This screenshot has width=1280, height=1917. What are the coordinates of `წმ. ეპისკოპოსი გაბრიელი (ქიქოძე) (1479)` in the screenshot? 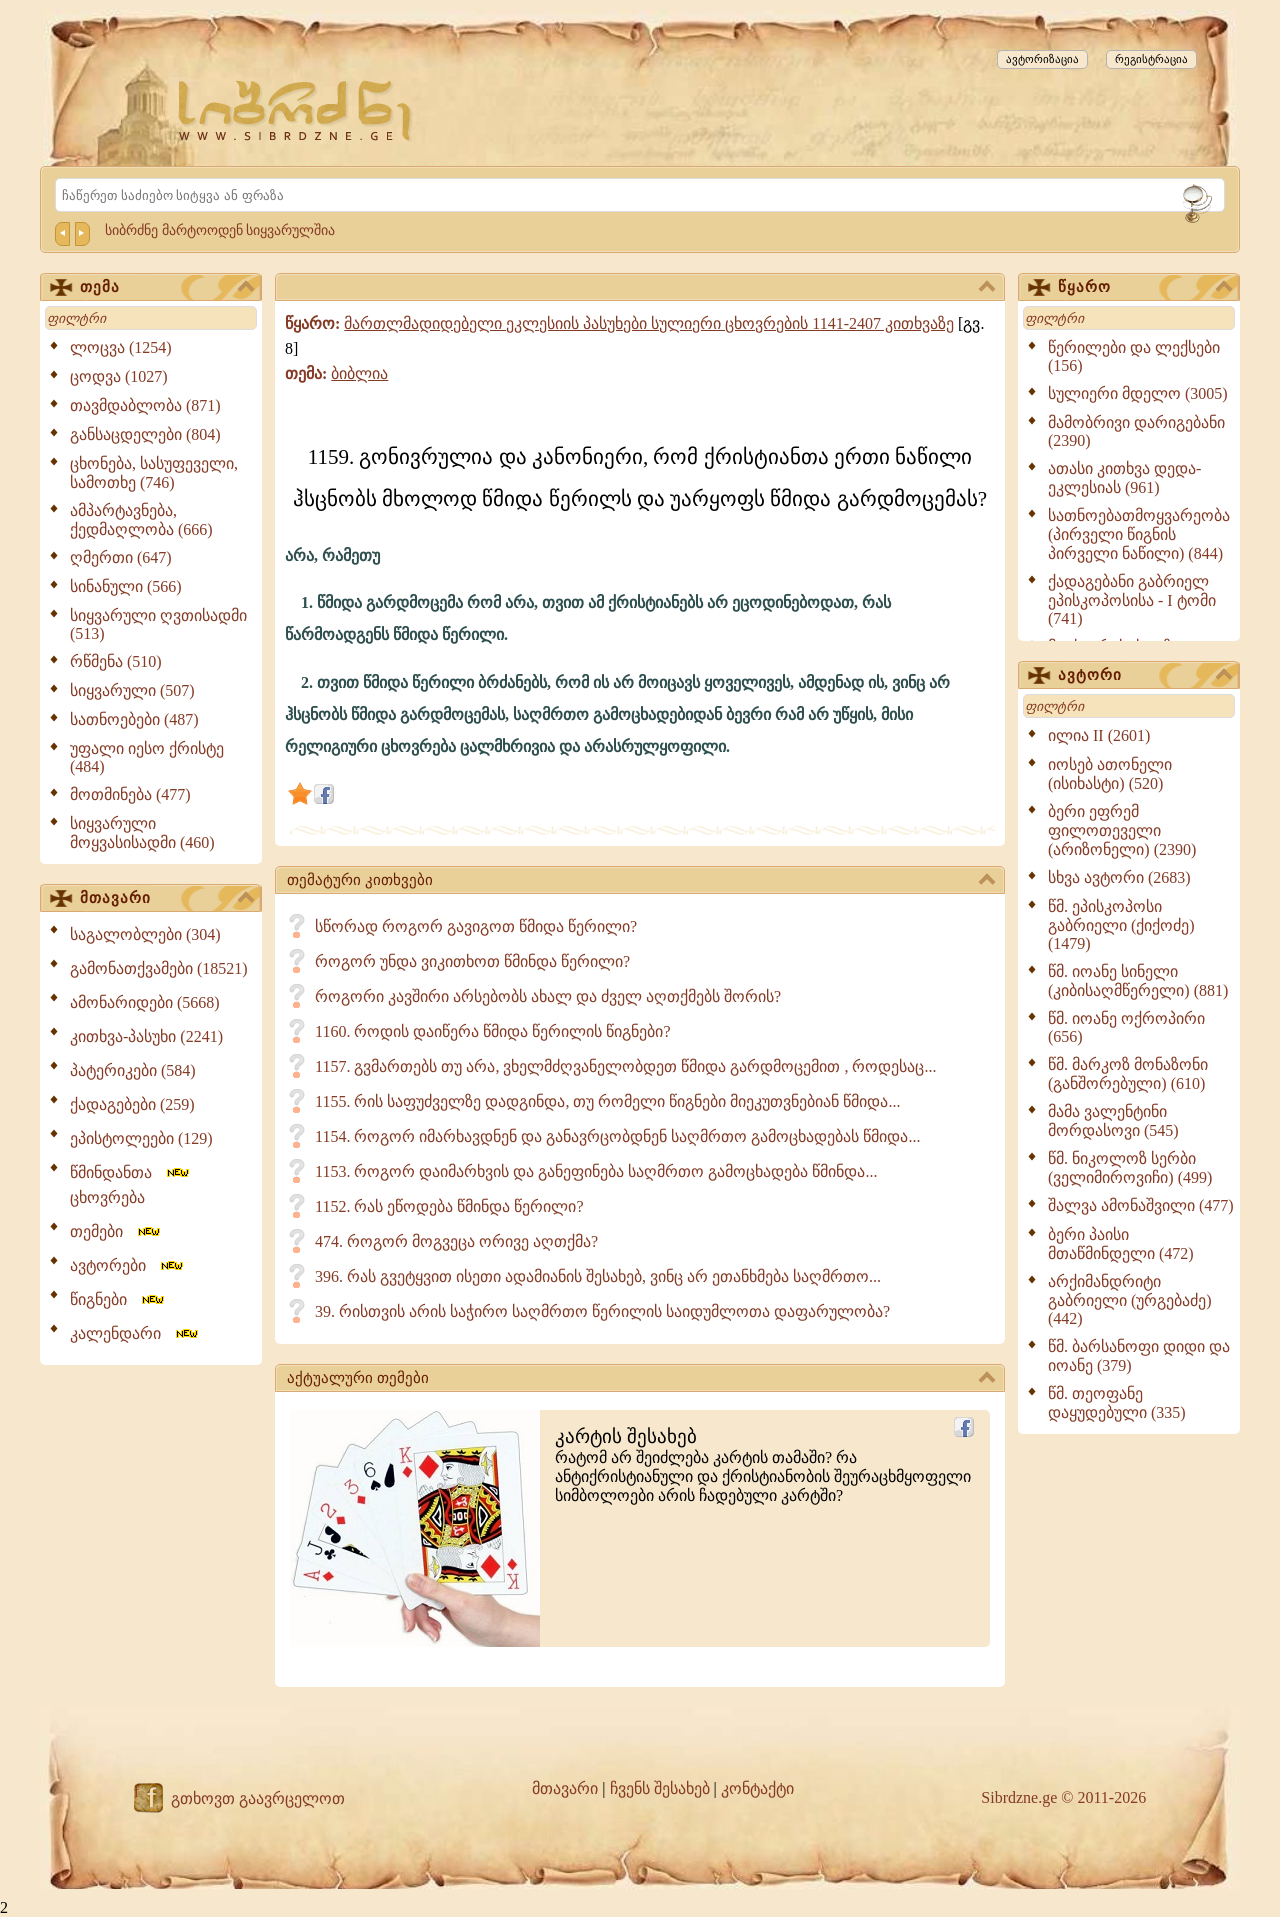 It's located at (1121, 925).